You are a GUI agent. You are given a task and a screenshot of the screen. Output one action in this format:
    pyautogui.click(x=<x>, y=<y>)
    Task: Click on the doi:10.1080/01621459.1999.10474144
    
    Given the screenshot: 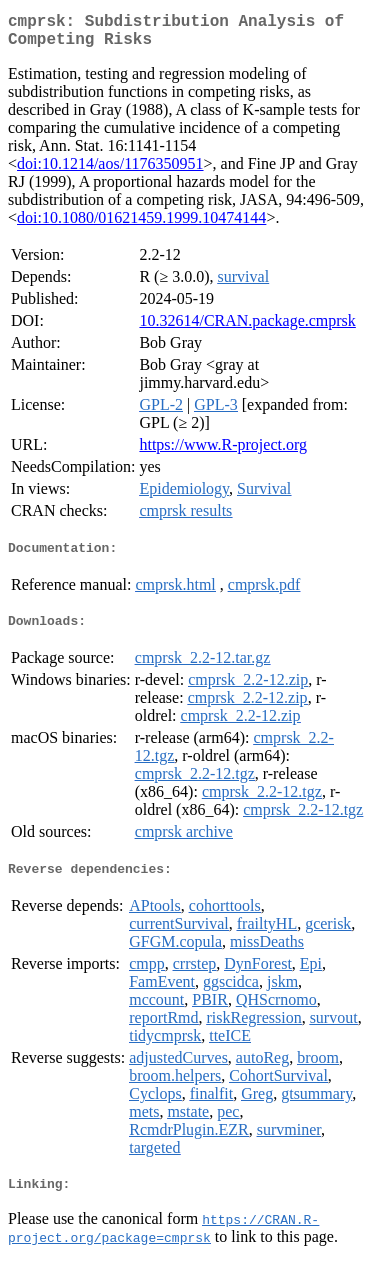 What is the action you would take?
    pyautogui.click(x=141, y=225)
    